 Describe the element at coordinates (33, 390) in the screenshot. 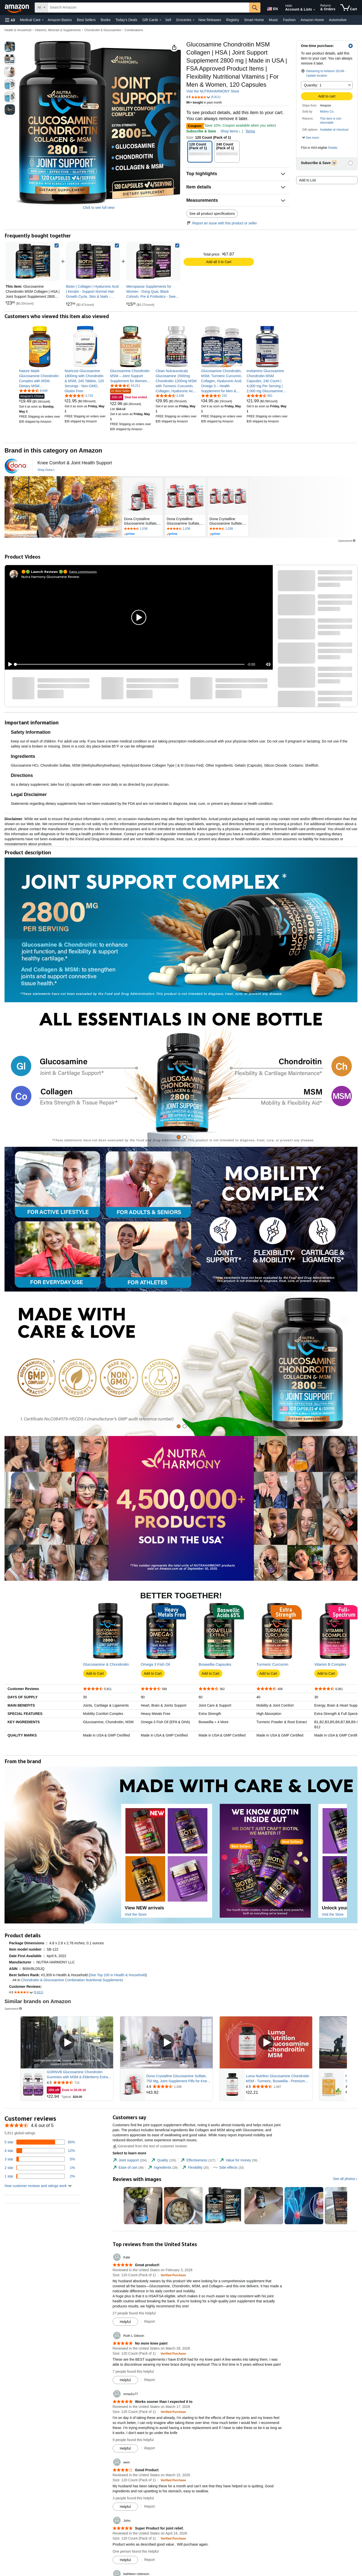

I see `[4.6 out of 5 stars, 8,640 ratings]` at that location.